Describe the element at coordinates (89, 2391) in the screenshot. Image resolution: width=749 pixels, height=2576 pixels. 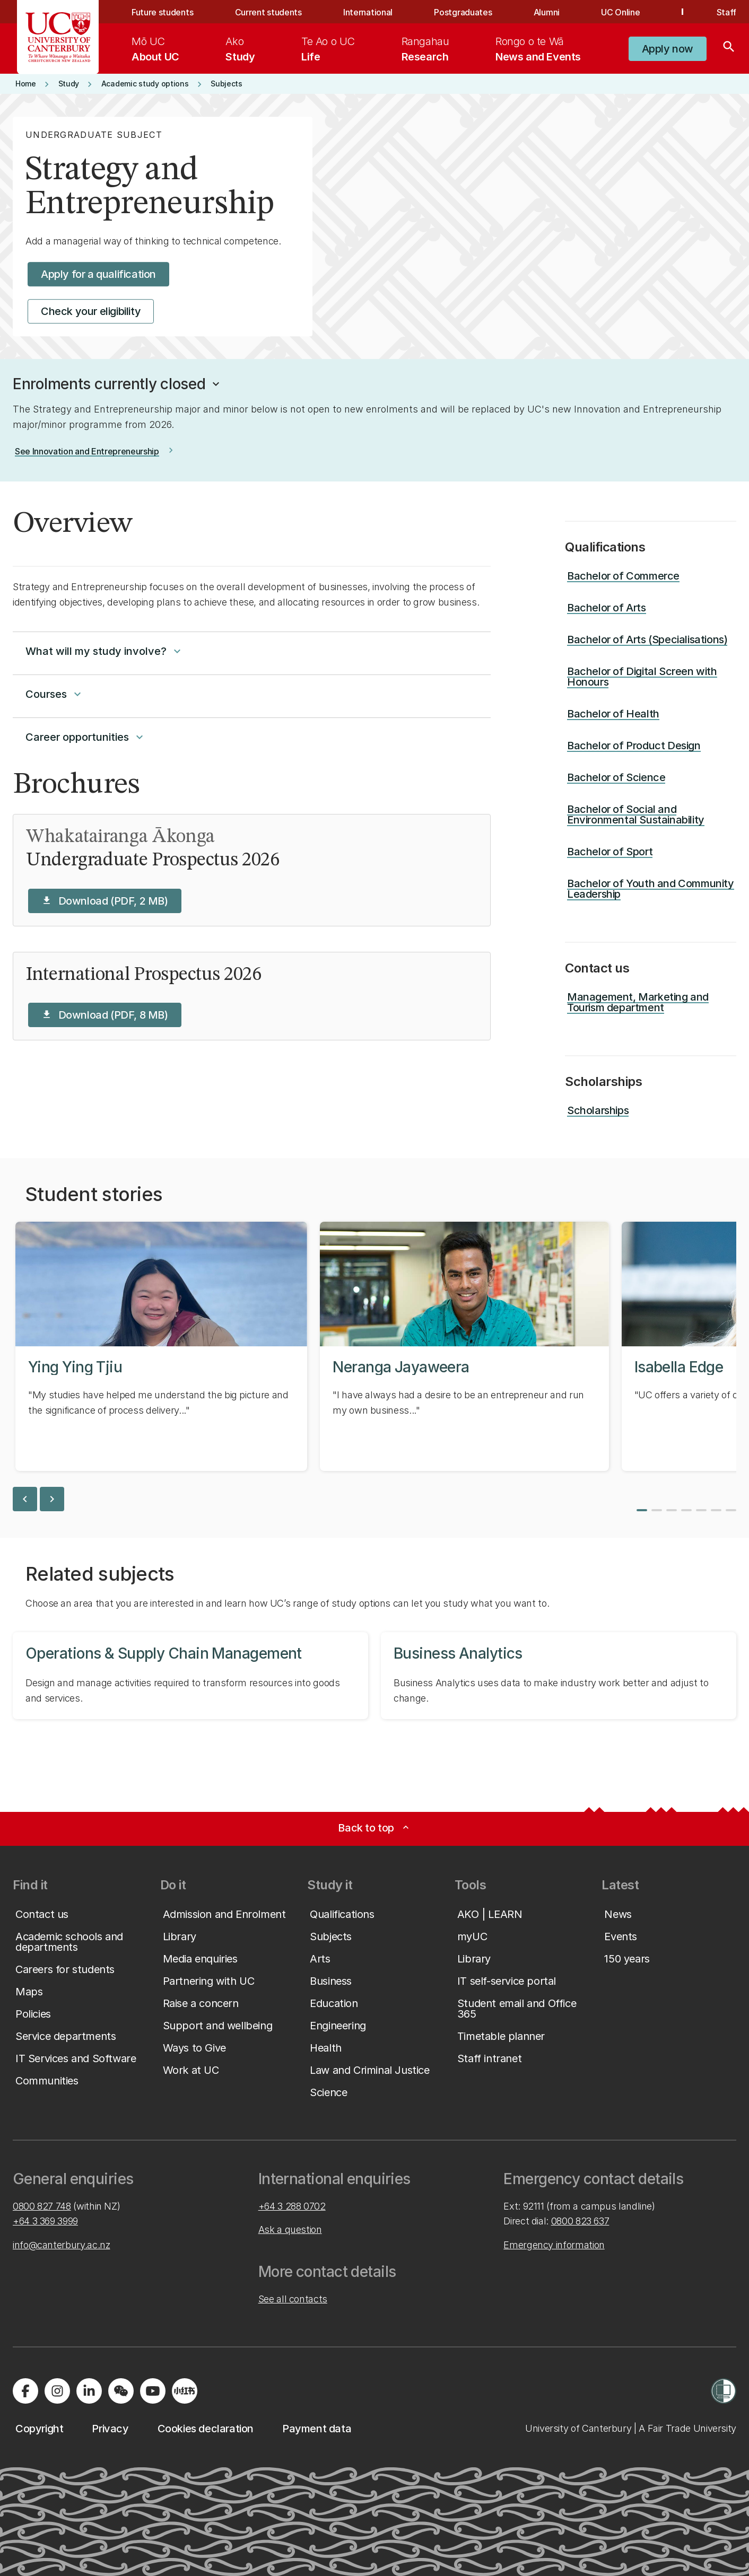
I see `[Visit us on LinkedIn]` at that location.